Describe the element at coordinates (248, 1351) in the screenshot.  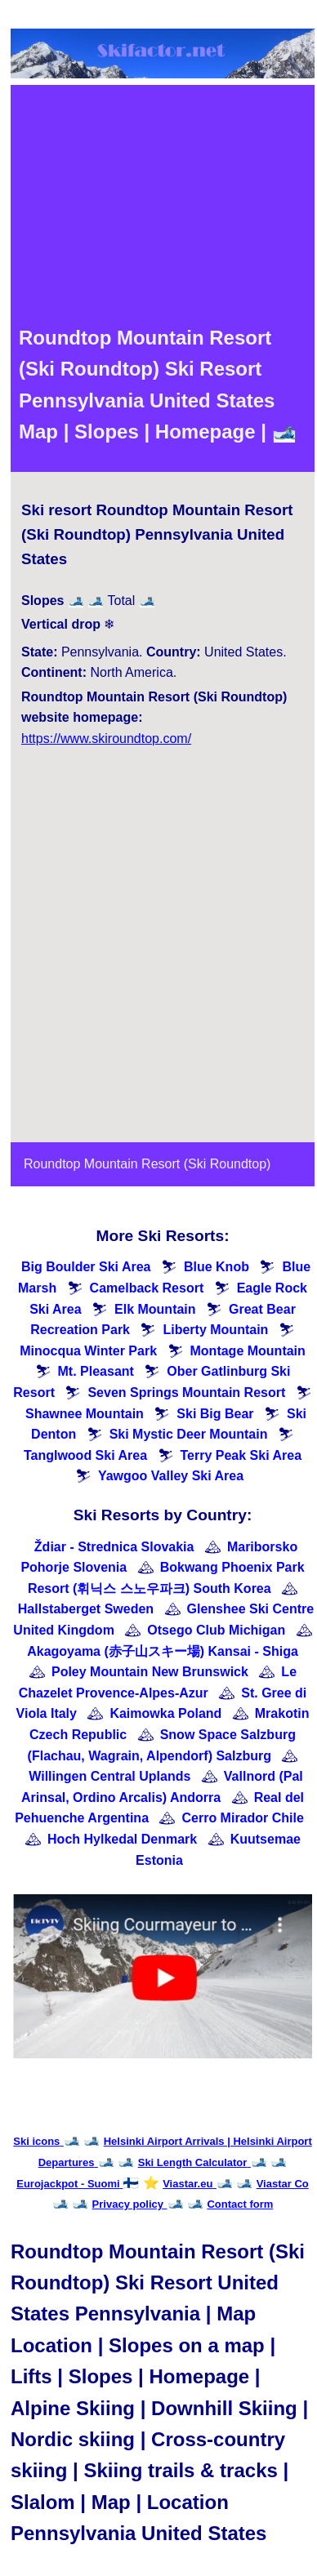
I see `Montage Mountain` at that location.